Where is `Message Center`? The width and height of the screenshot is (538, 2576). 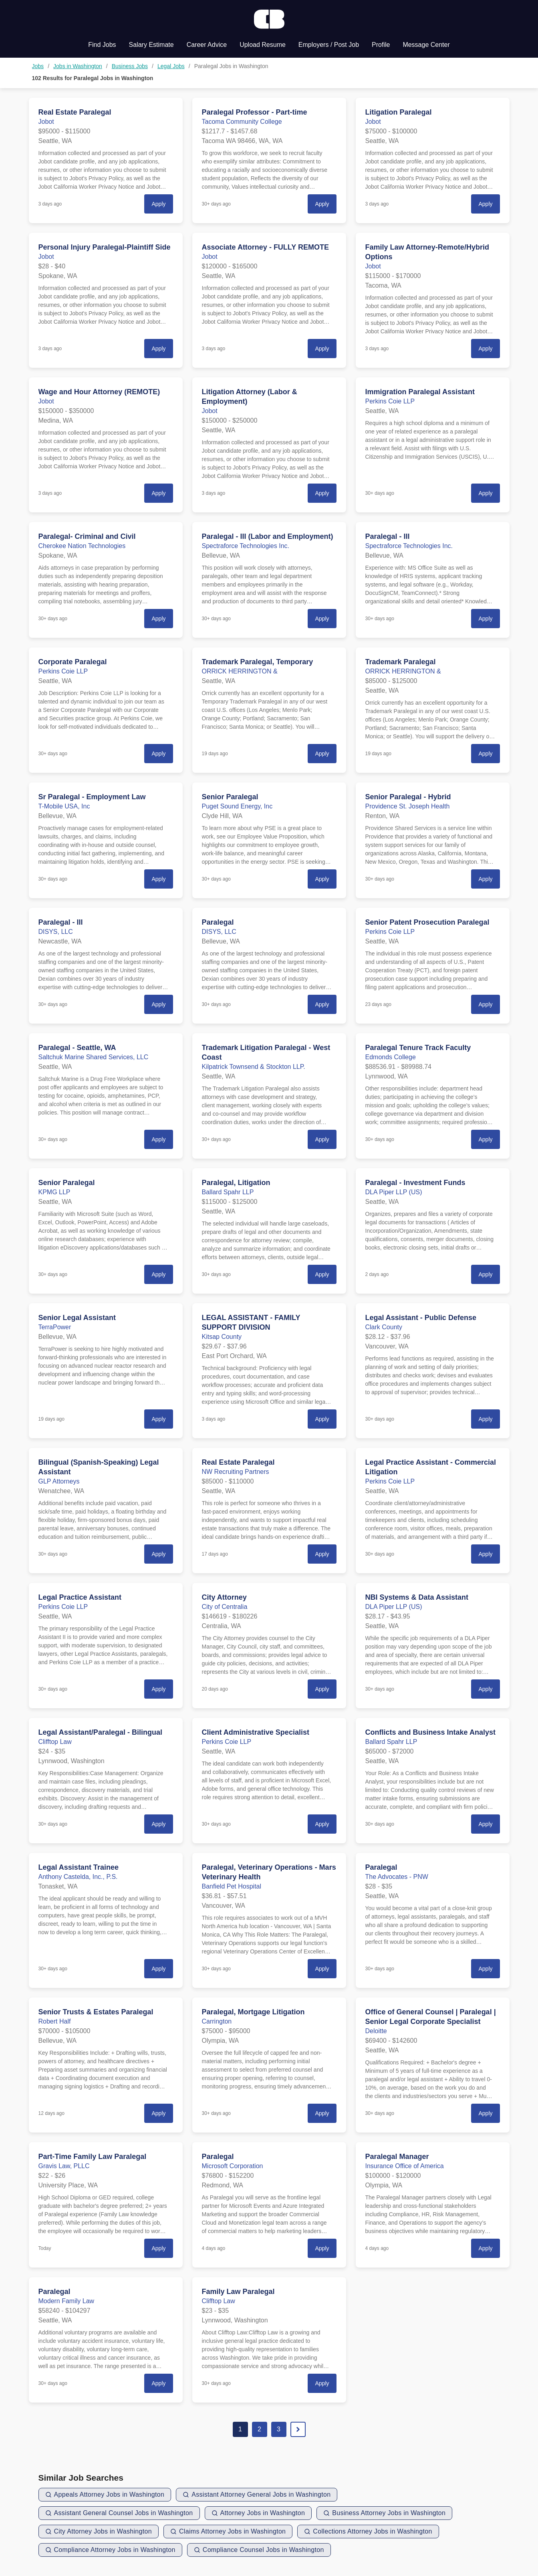 Message Center is located at coordinates (426, 44).